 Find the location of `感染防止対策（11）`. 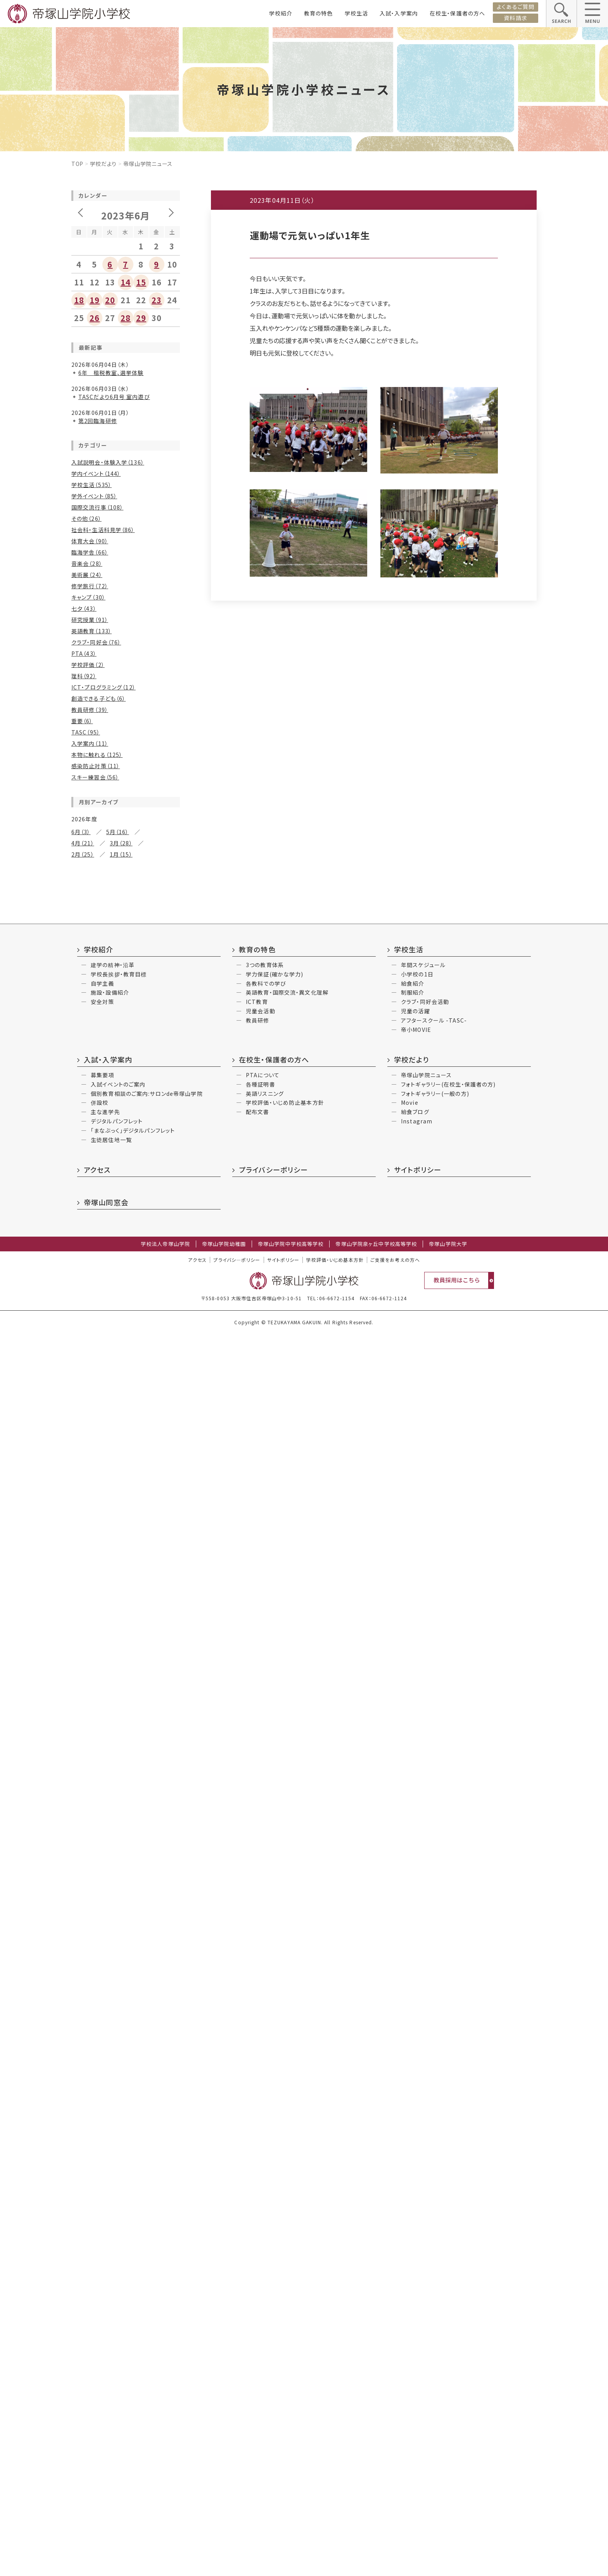

感染防止対策（11） is located at coordinates (95, 766).